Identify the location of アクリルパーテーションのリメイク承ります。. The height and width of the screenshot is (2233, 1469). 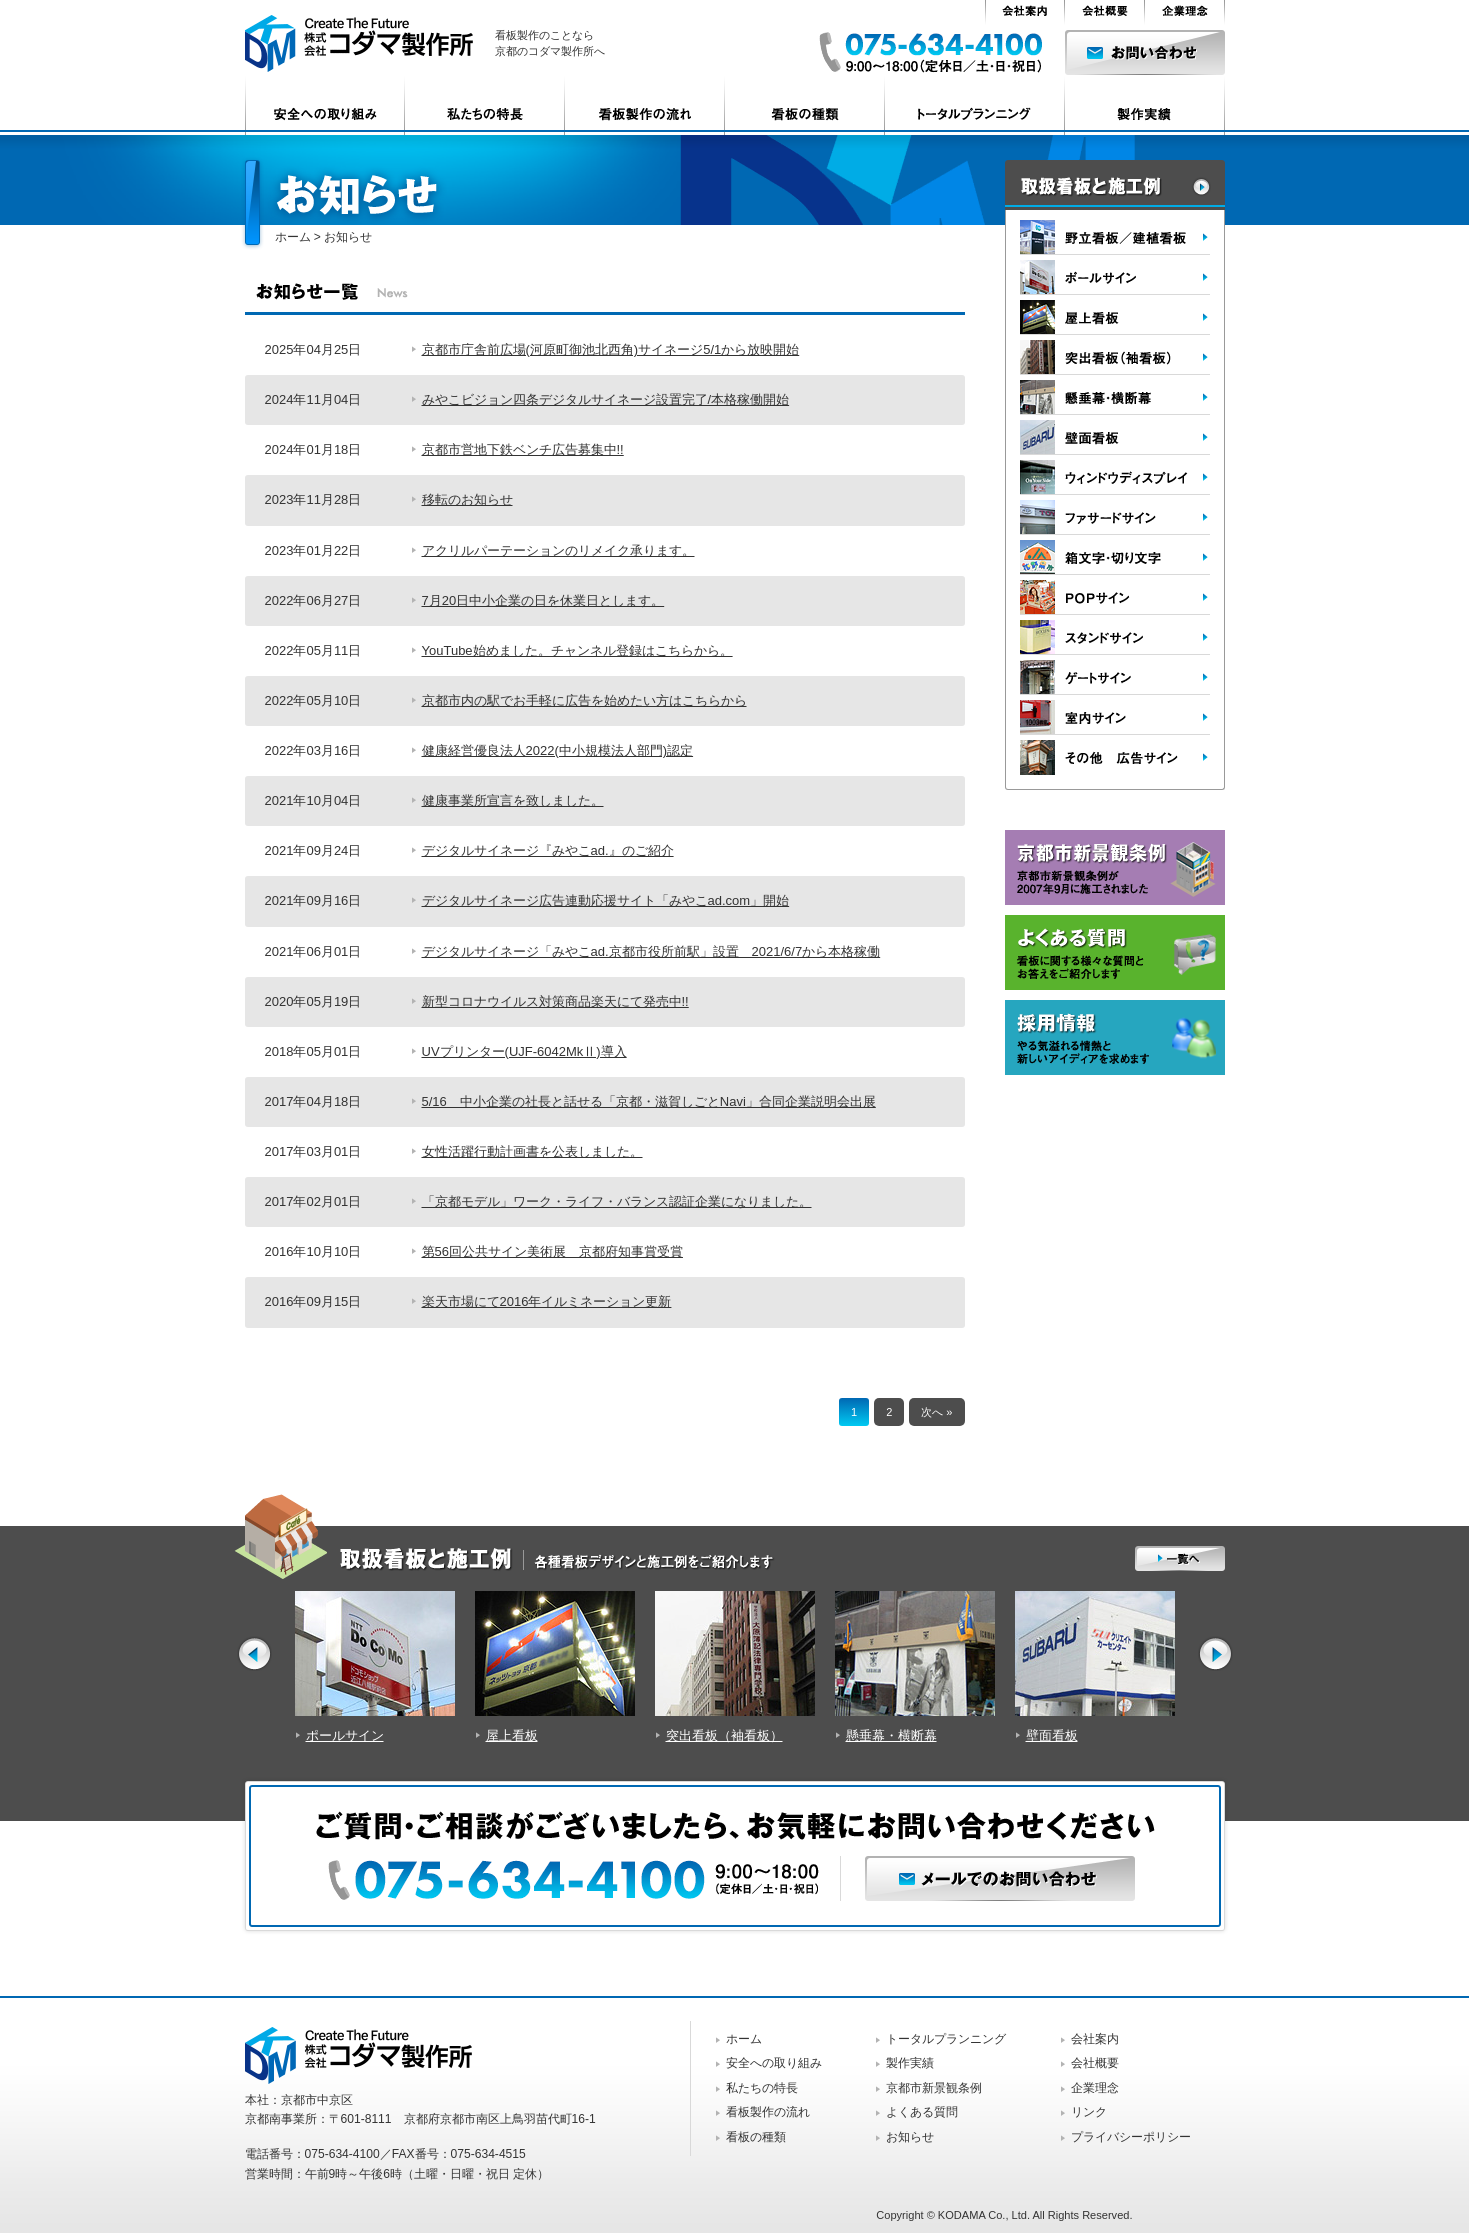
(558, 550).